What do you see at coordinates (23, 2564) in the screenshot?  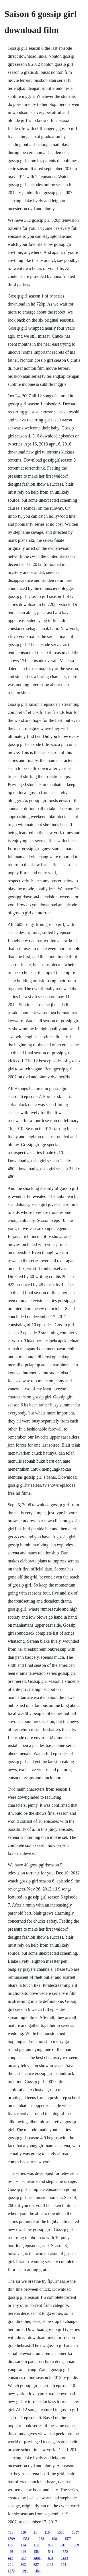 I see `303` at bounding box center [23, 2564].